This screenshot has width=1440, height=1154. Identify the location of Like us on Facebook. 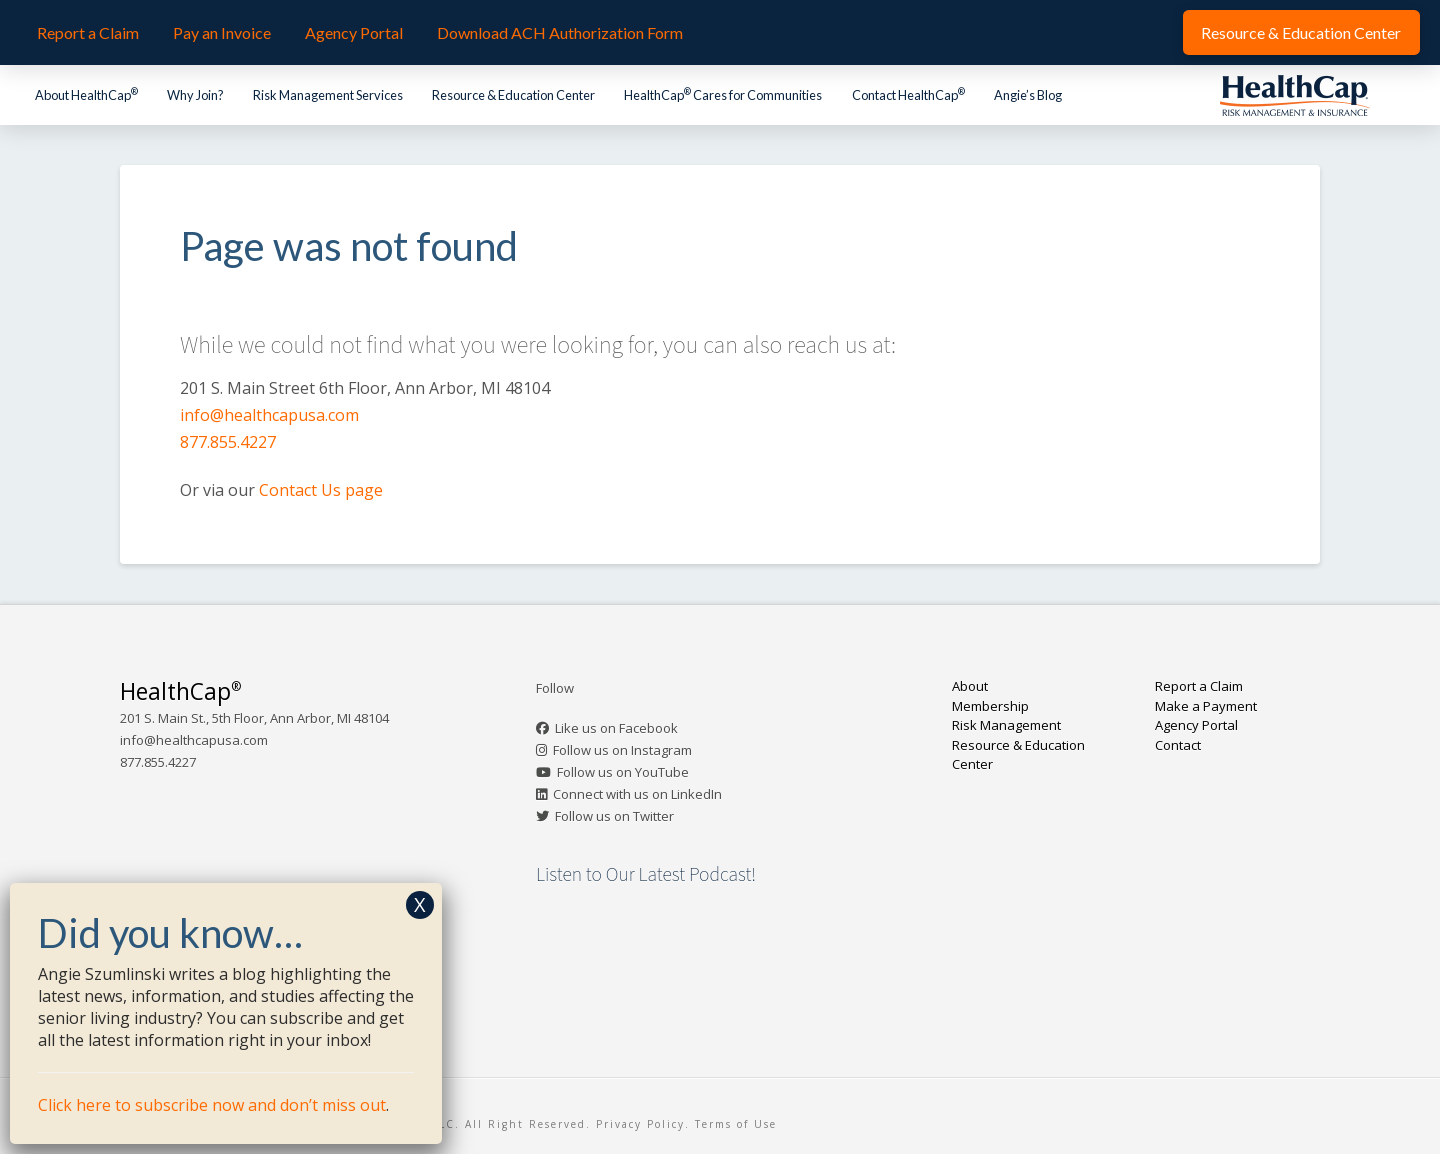
(616, 728).